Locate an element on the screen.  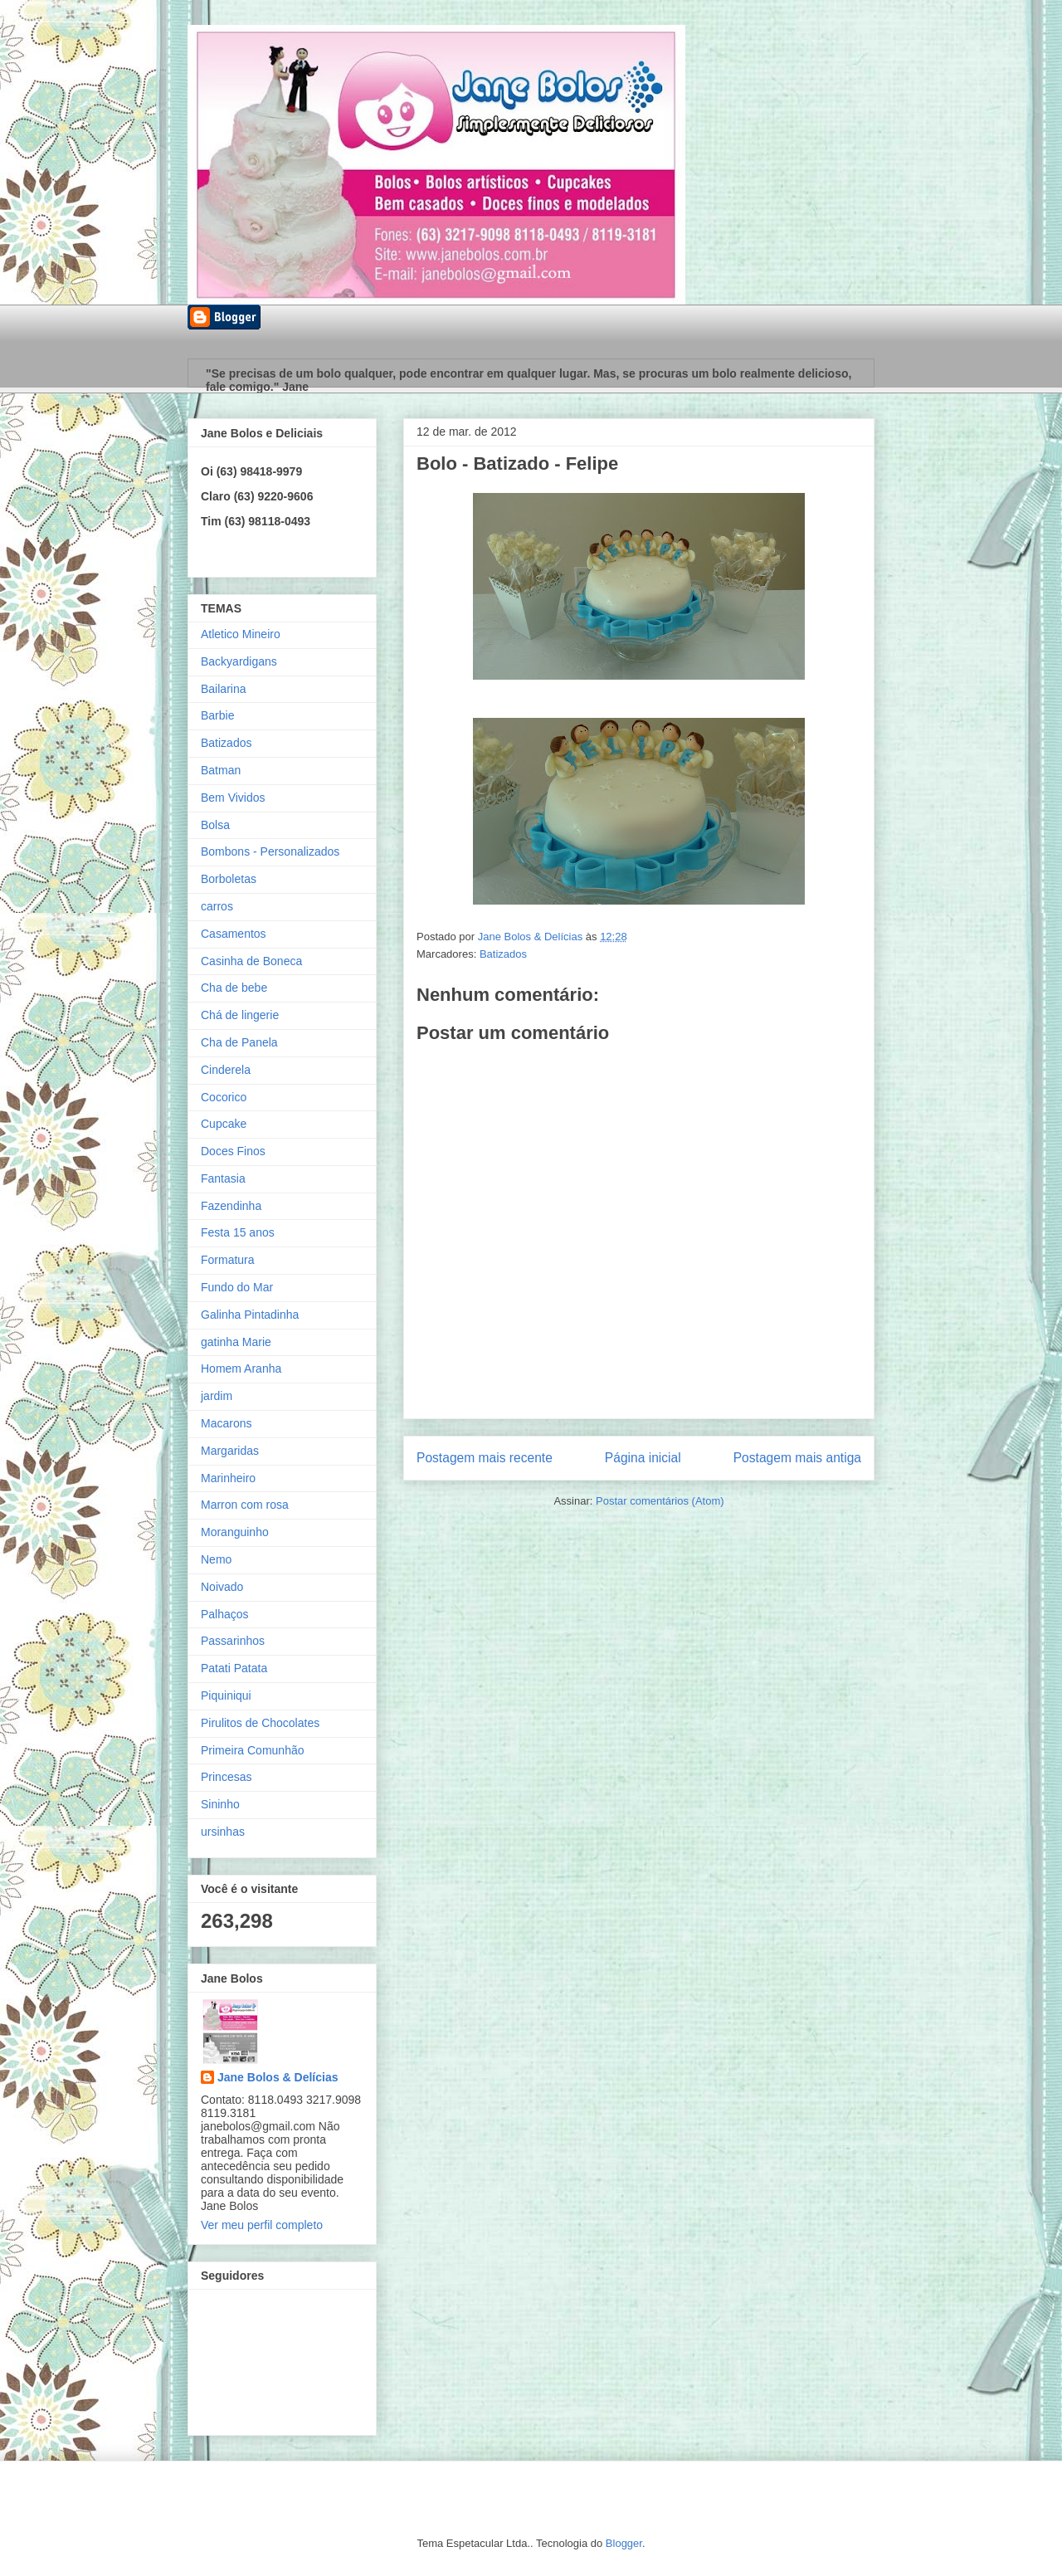
Palhaços is located at coordinates (225, 1614).